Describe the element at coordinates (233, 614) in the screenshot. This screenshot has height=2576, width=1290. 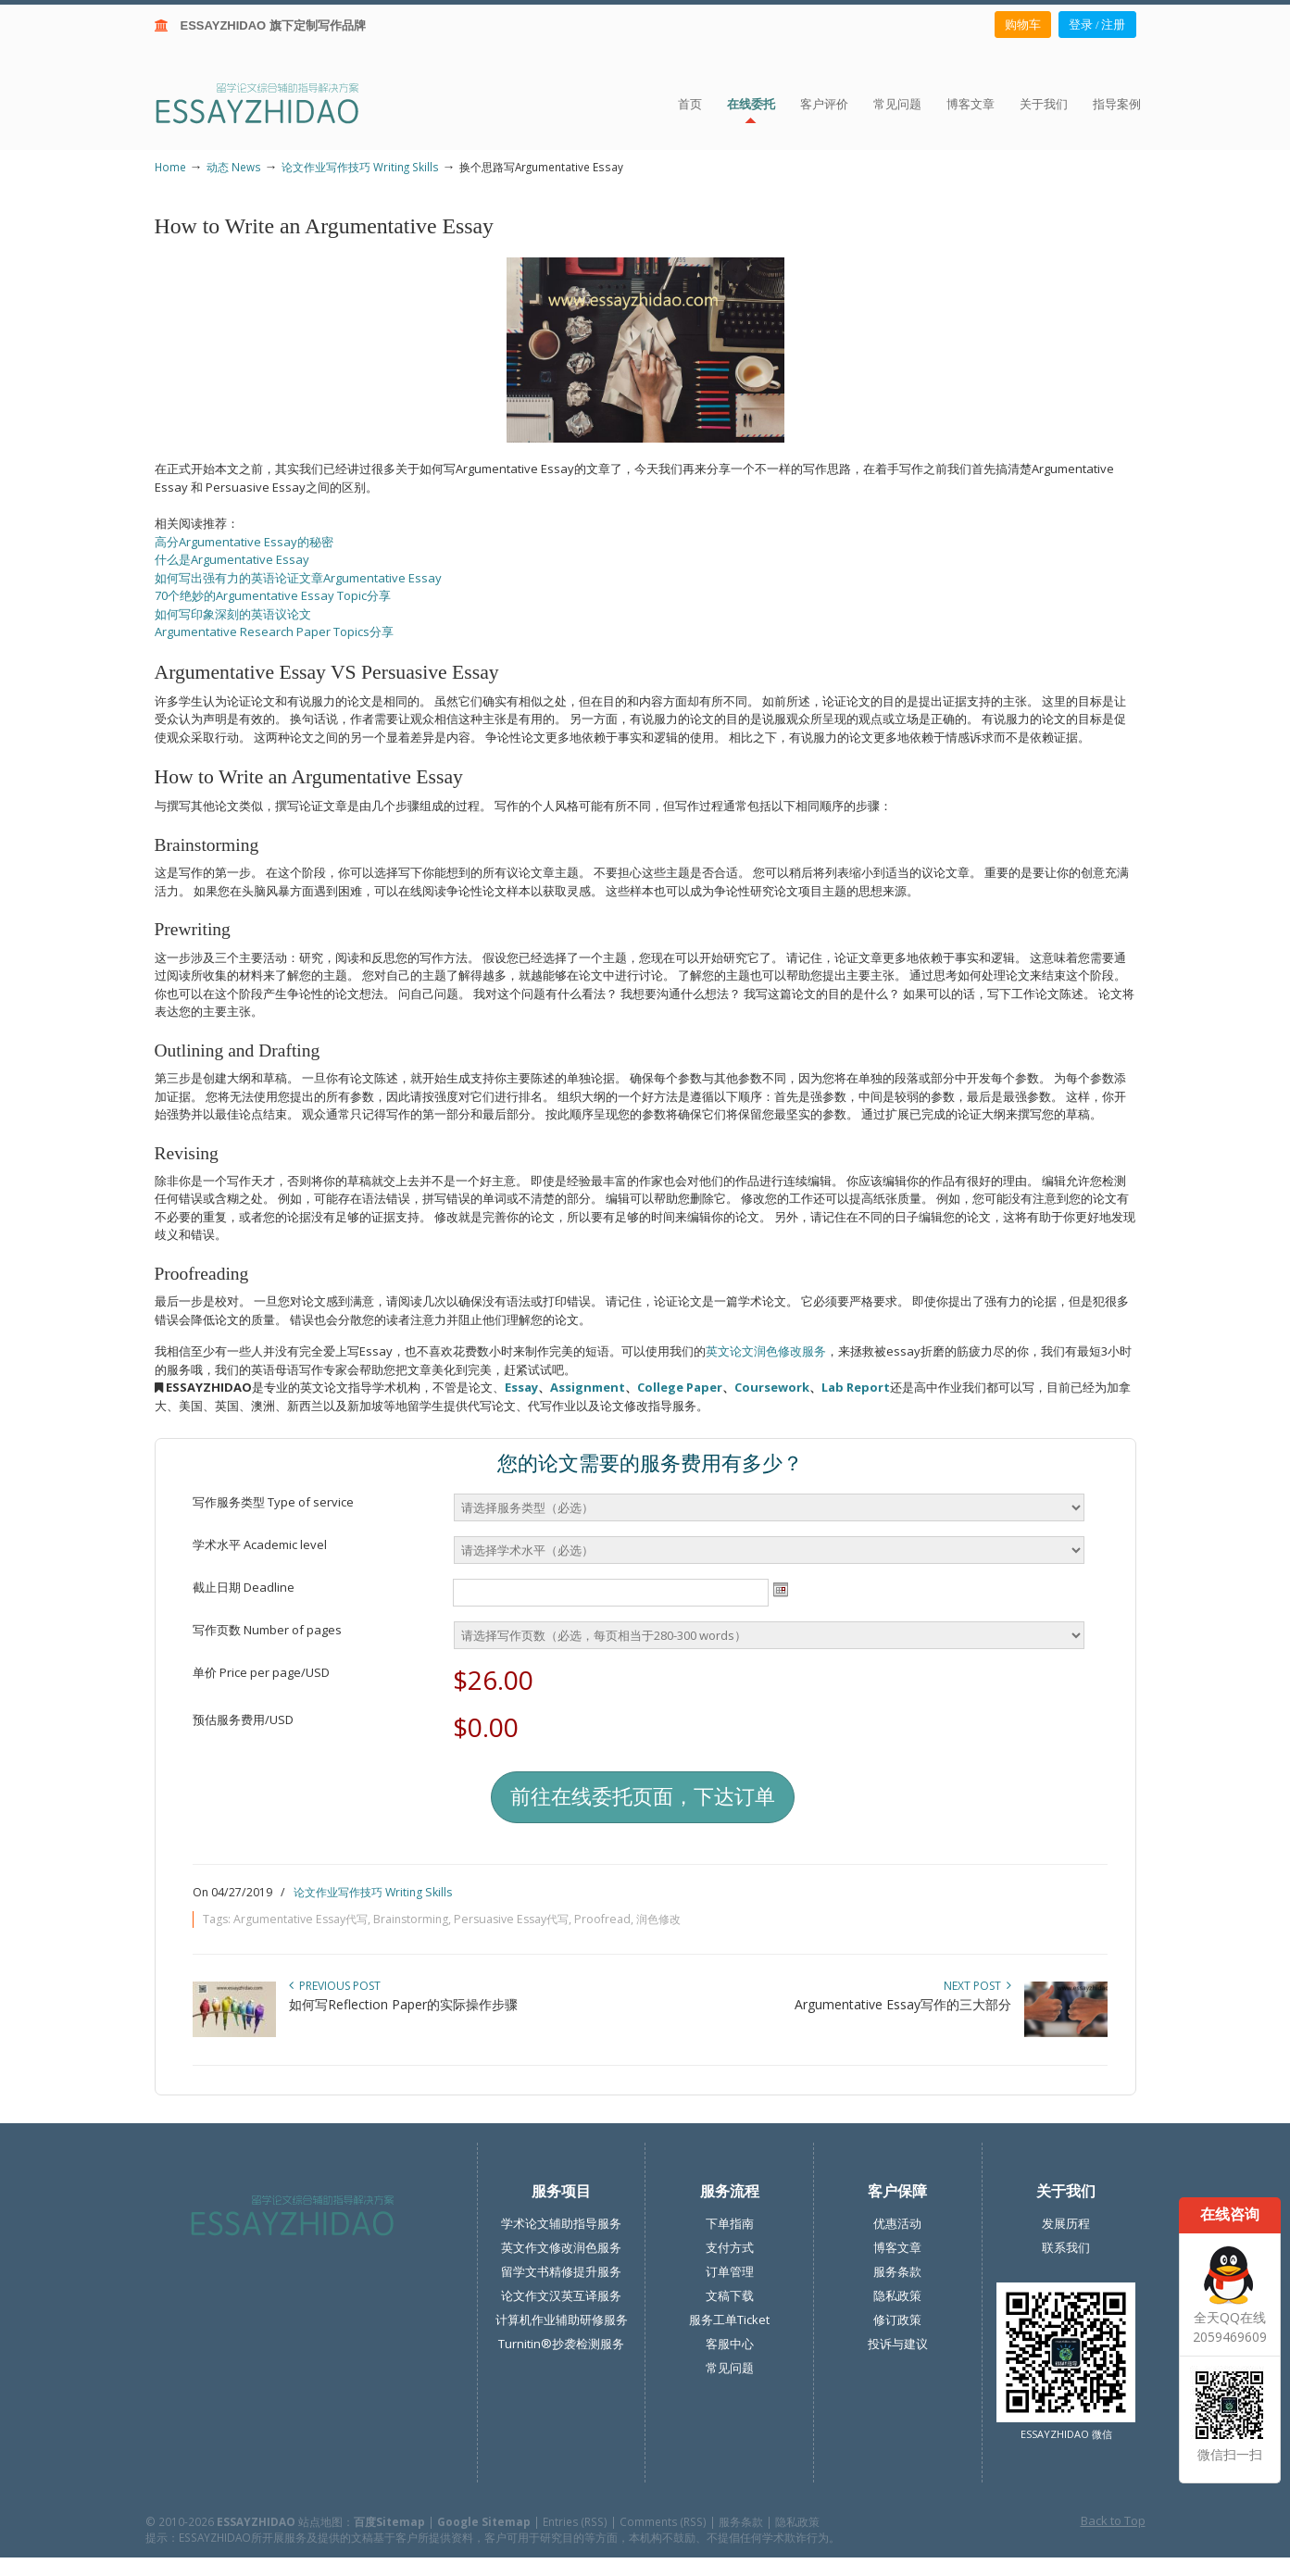
I see `如何写印象深刻的英语议论文` at that location.